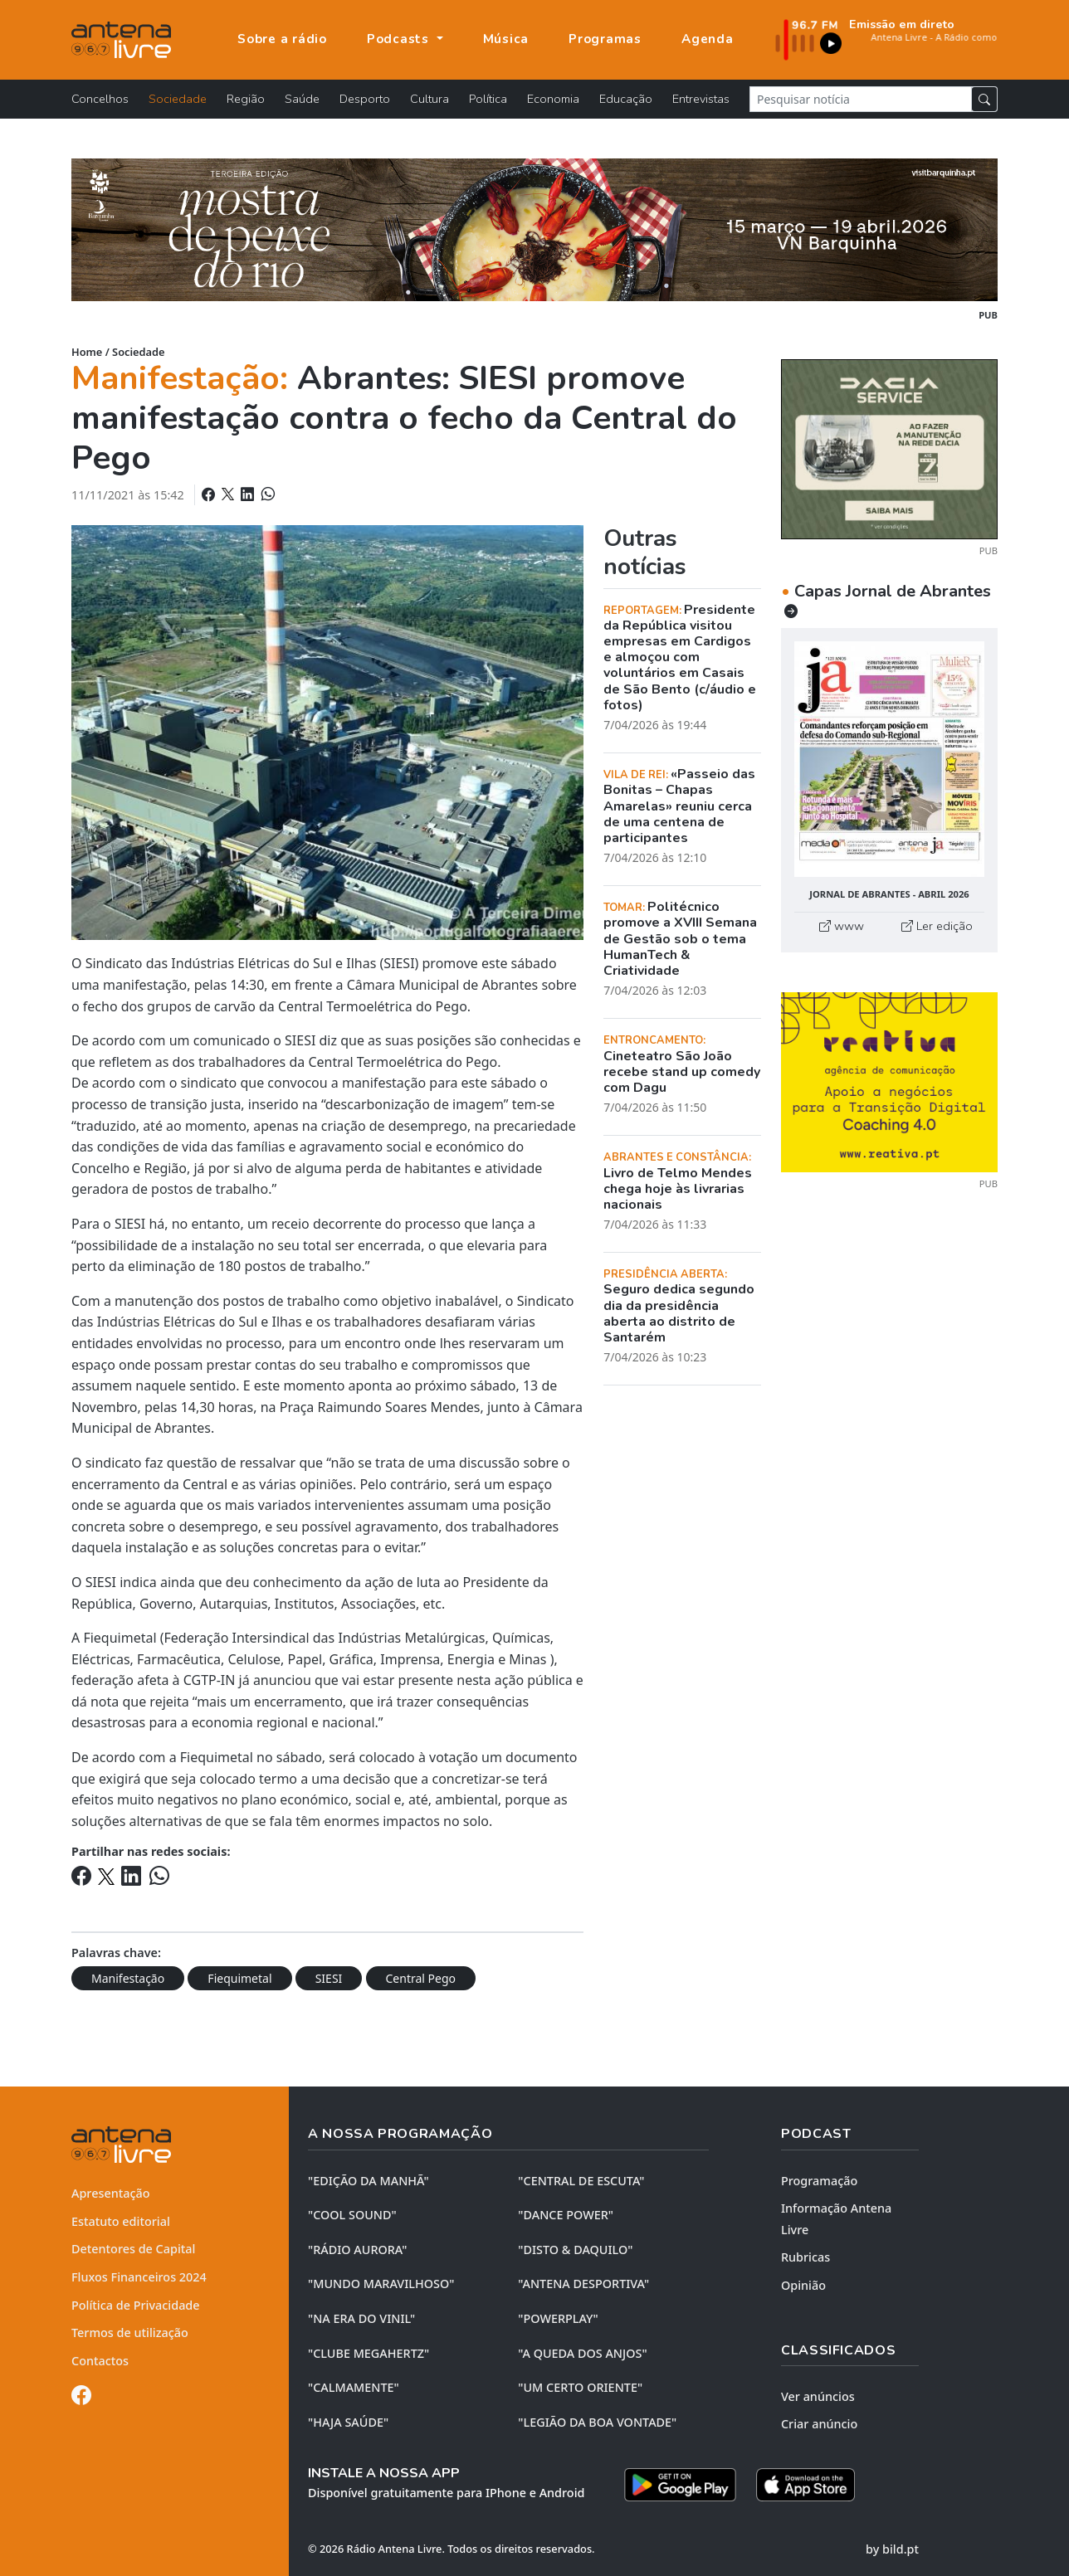  I want to click on Opinião, so click(803, 2285).